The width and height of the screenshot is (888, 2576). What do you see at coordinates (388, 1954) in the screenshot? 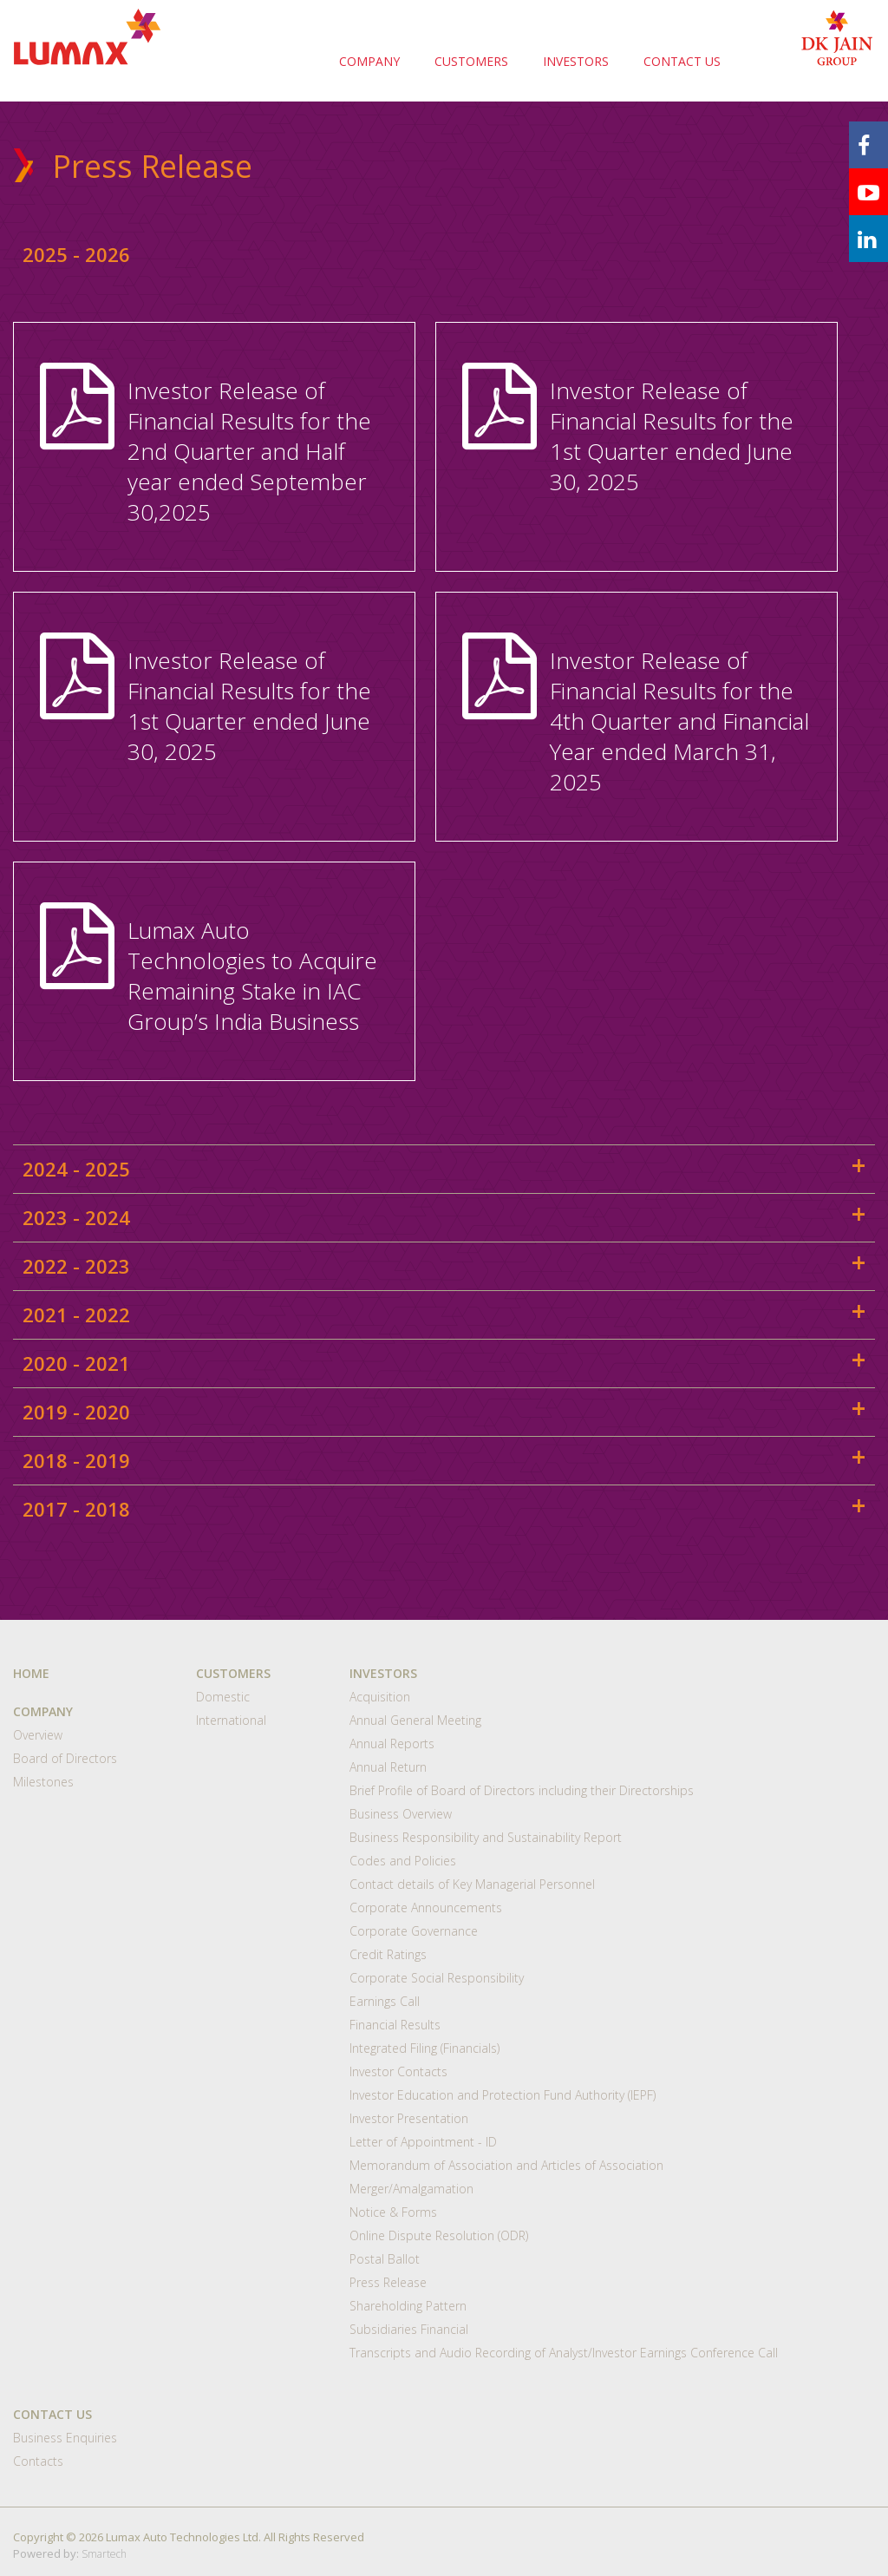
I see `Credit Ratings` at bounding box center [388, 1954].